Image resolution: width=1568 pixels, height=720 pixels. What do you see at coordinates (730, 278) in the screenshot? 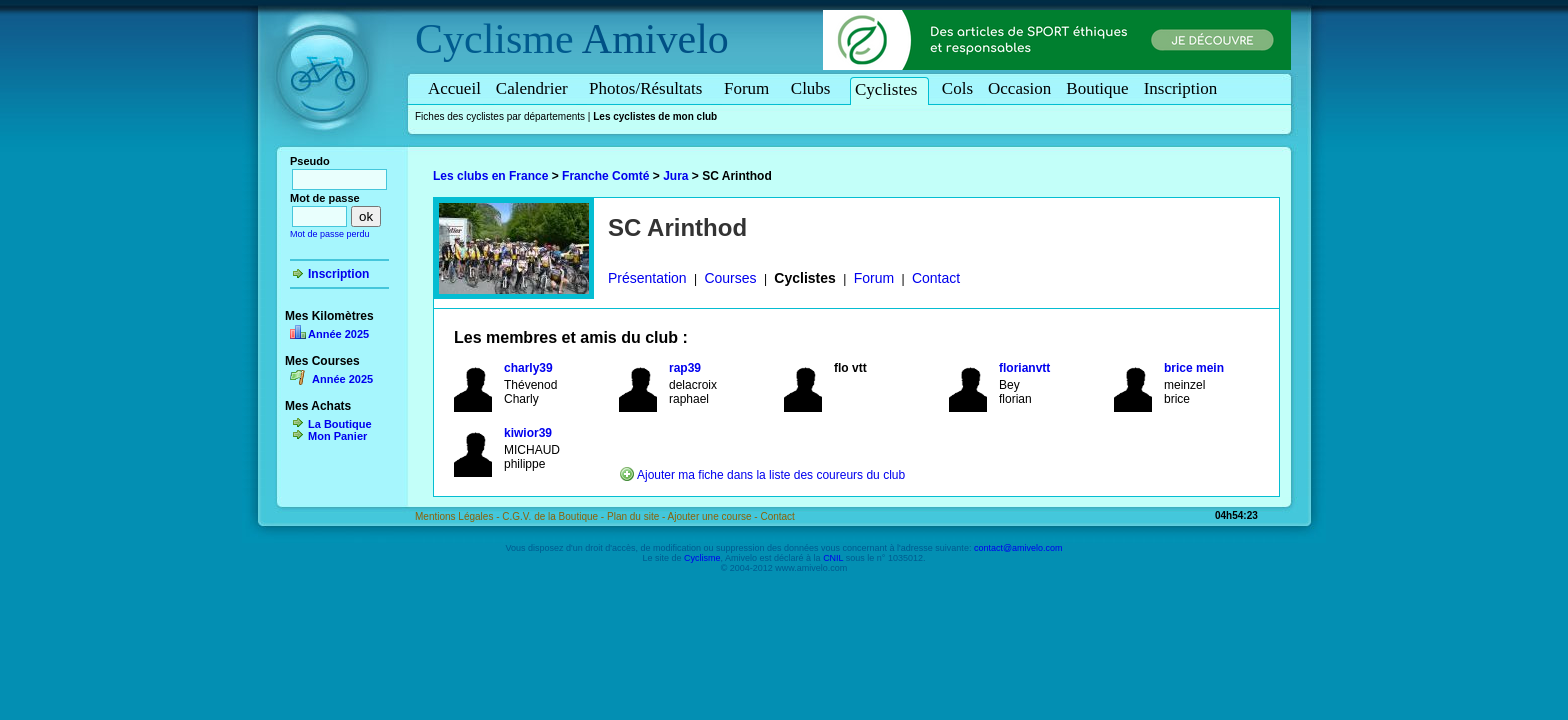
I see `Courses` at bounding box center [730, 278].